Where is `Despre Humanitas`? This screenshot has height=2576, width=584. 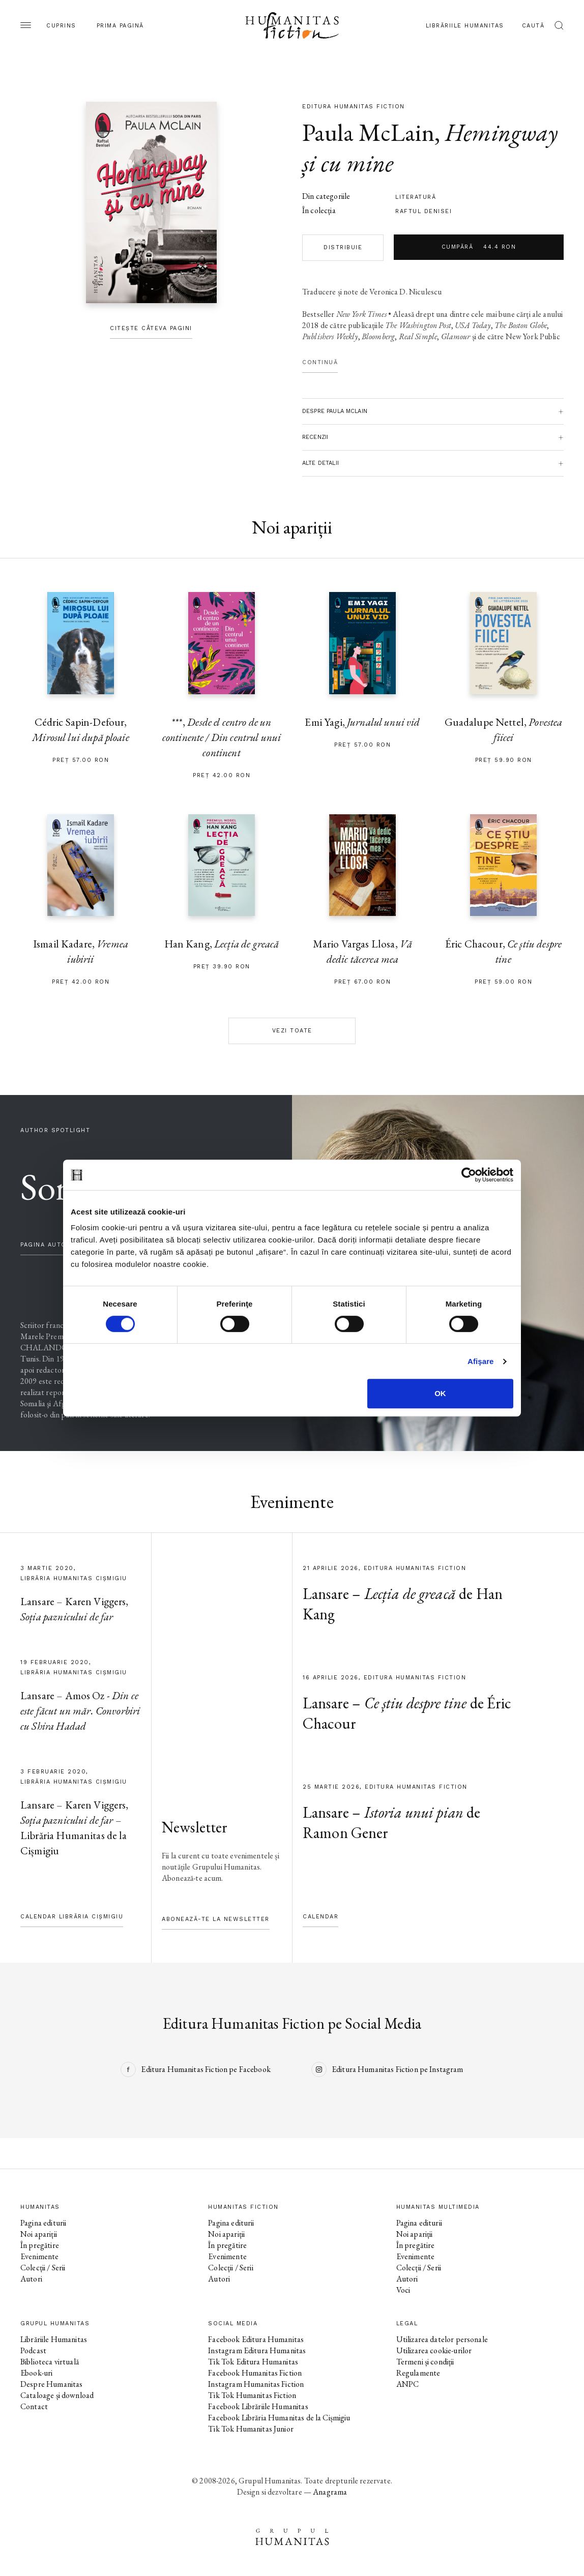 Despre Humanitas is located at coordinates (51, 2384).